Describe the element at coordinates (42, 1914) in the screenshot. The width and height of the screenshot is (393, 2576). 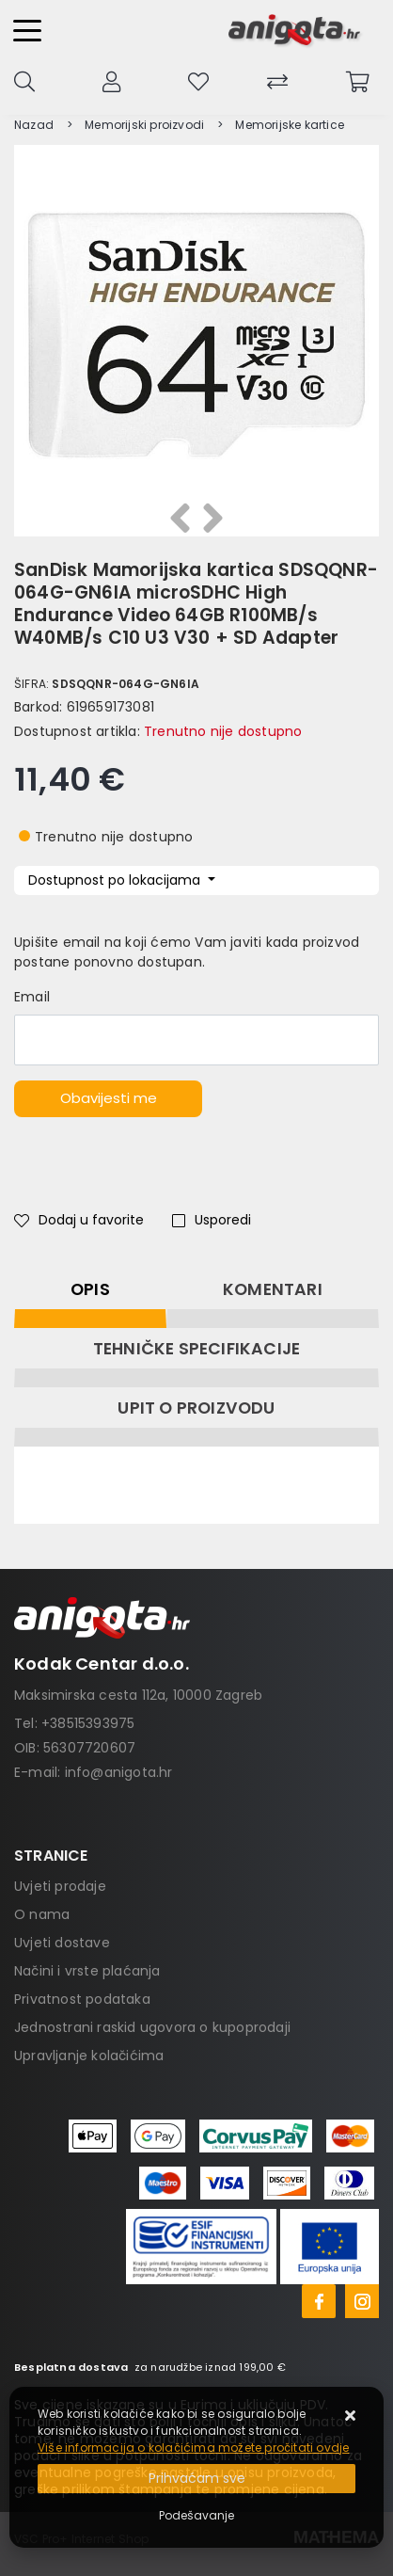
I see `O nama` at that location.